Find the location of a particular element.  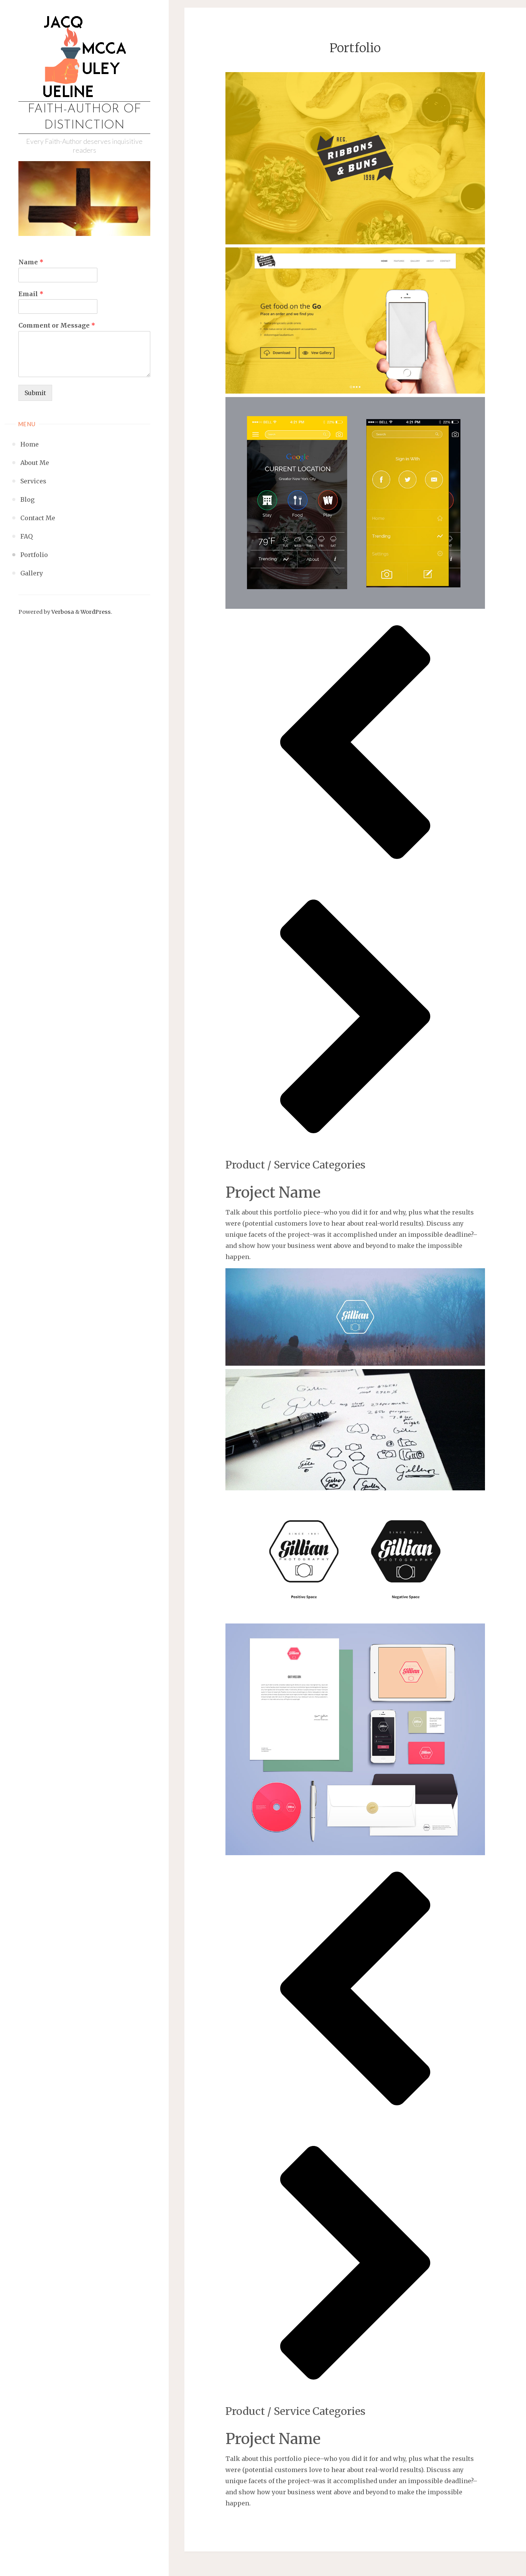

Submit is located at coordinates (35, 393).